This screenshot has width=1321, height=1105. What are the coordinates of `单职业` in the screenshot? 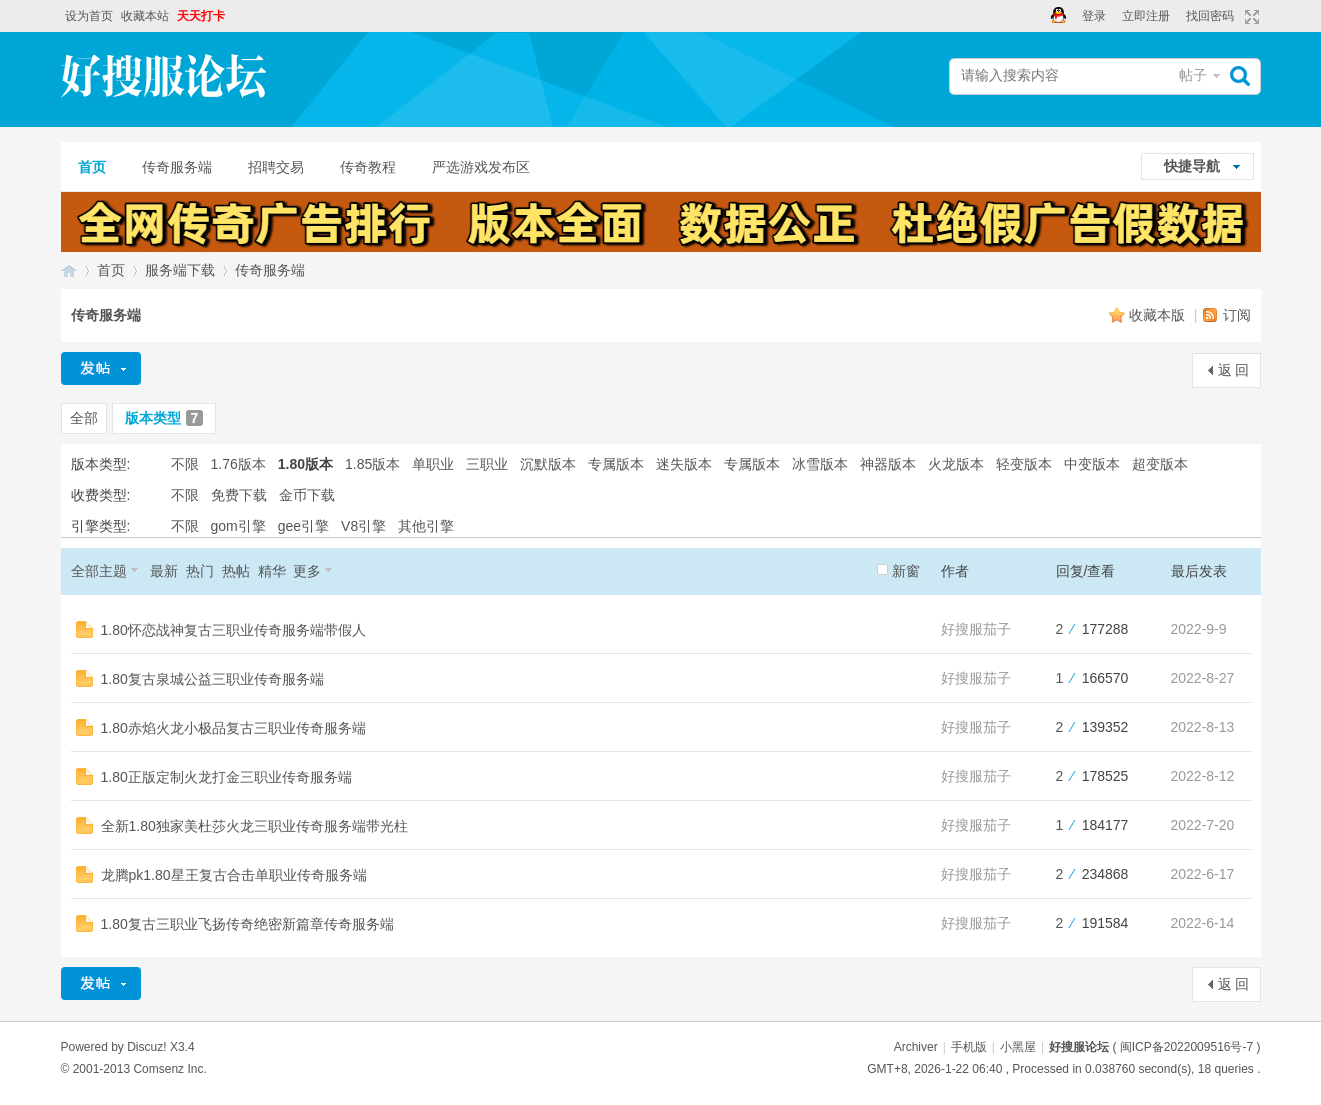 It's located at (433, 464).